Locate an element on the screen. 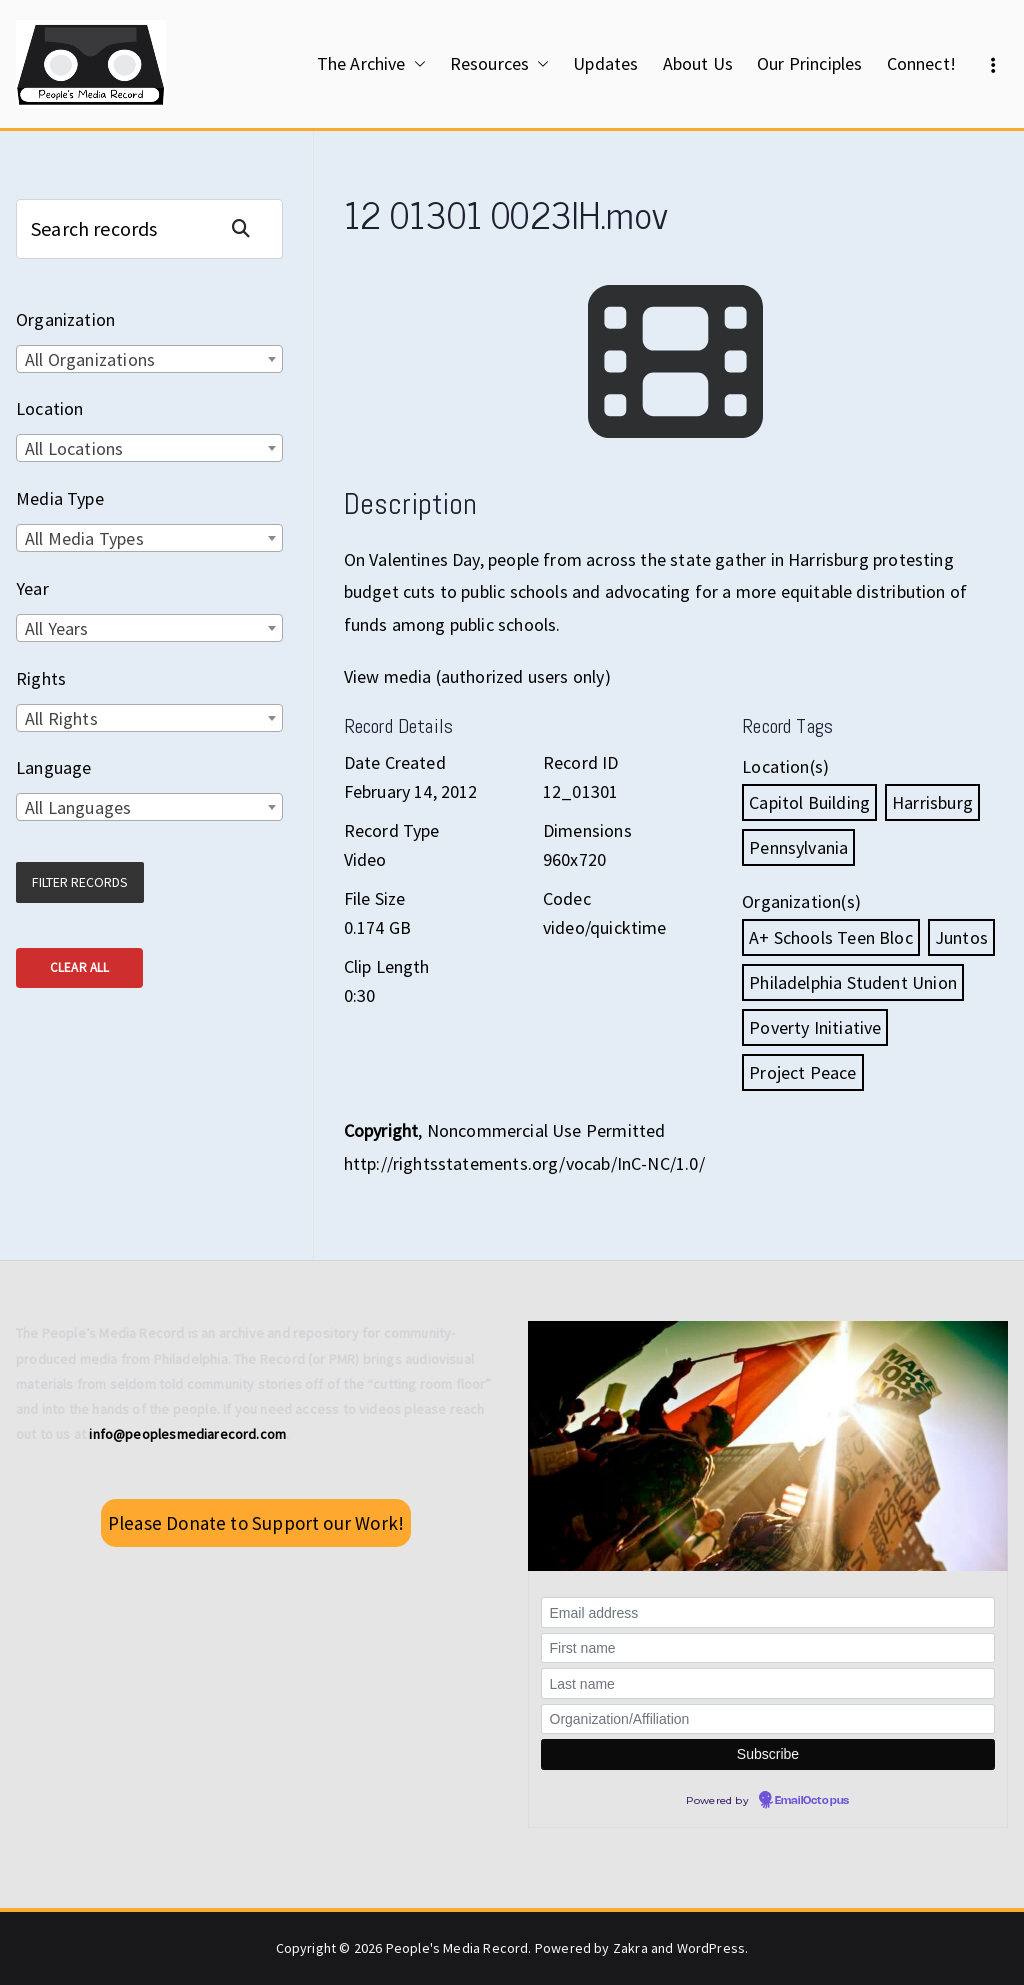 The height and width of the screenshot is (1985, 1024). All Rights [textbox] is located at coordinates (61, 718).